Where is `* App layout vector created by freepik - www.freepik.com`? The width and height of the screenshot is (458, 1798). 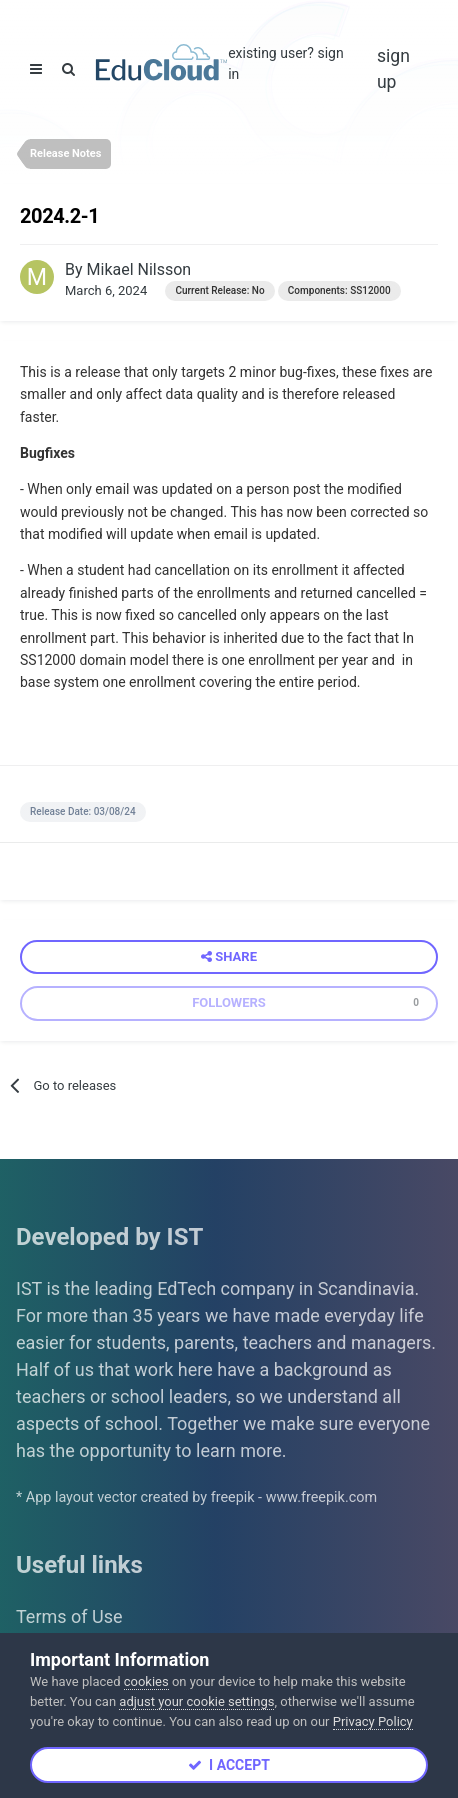 * App layout vector created by freepik - www.freepik.com is located at coordinates (196, 1497).